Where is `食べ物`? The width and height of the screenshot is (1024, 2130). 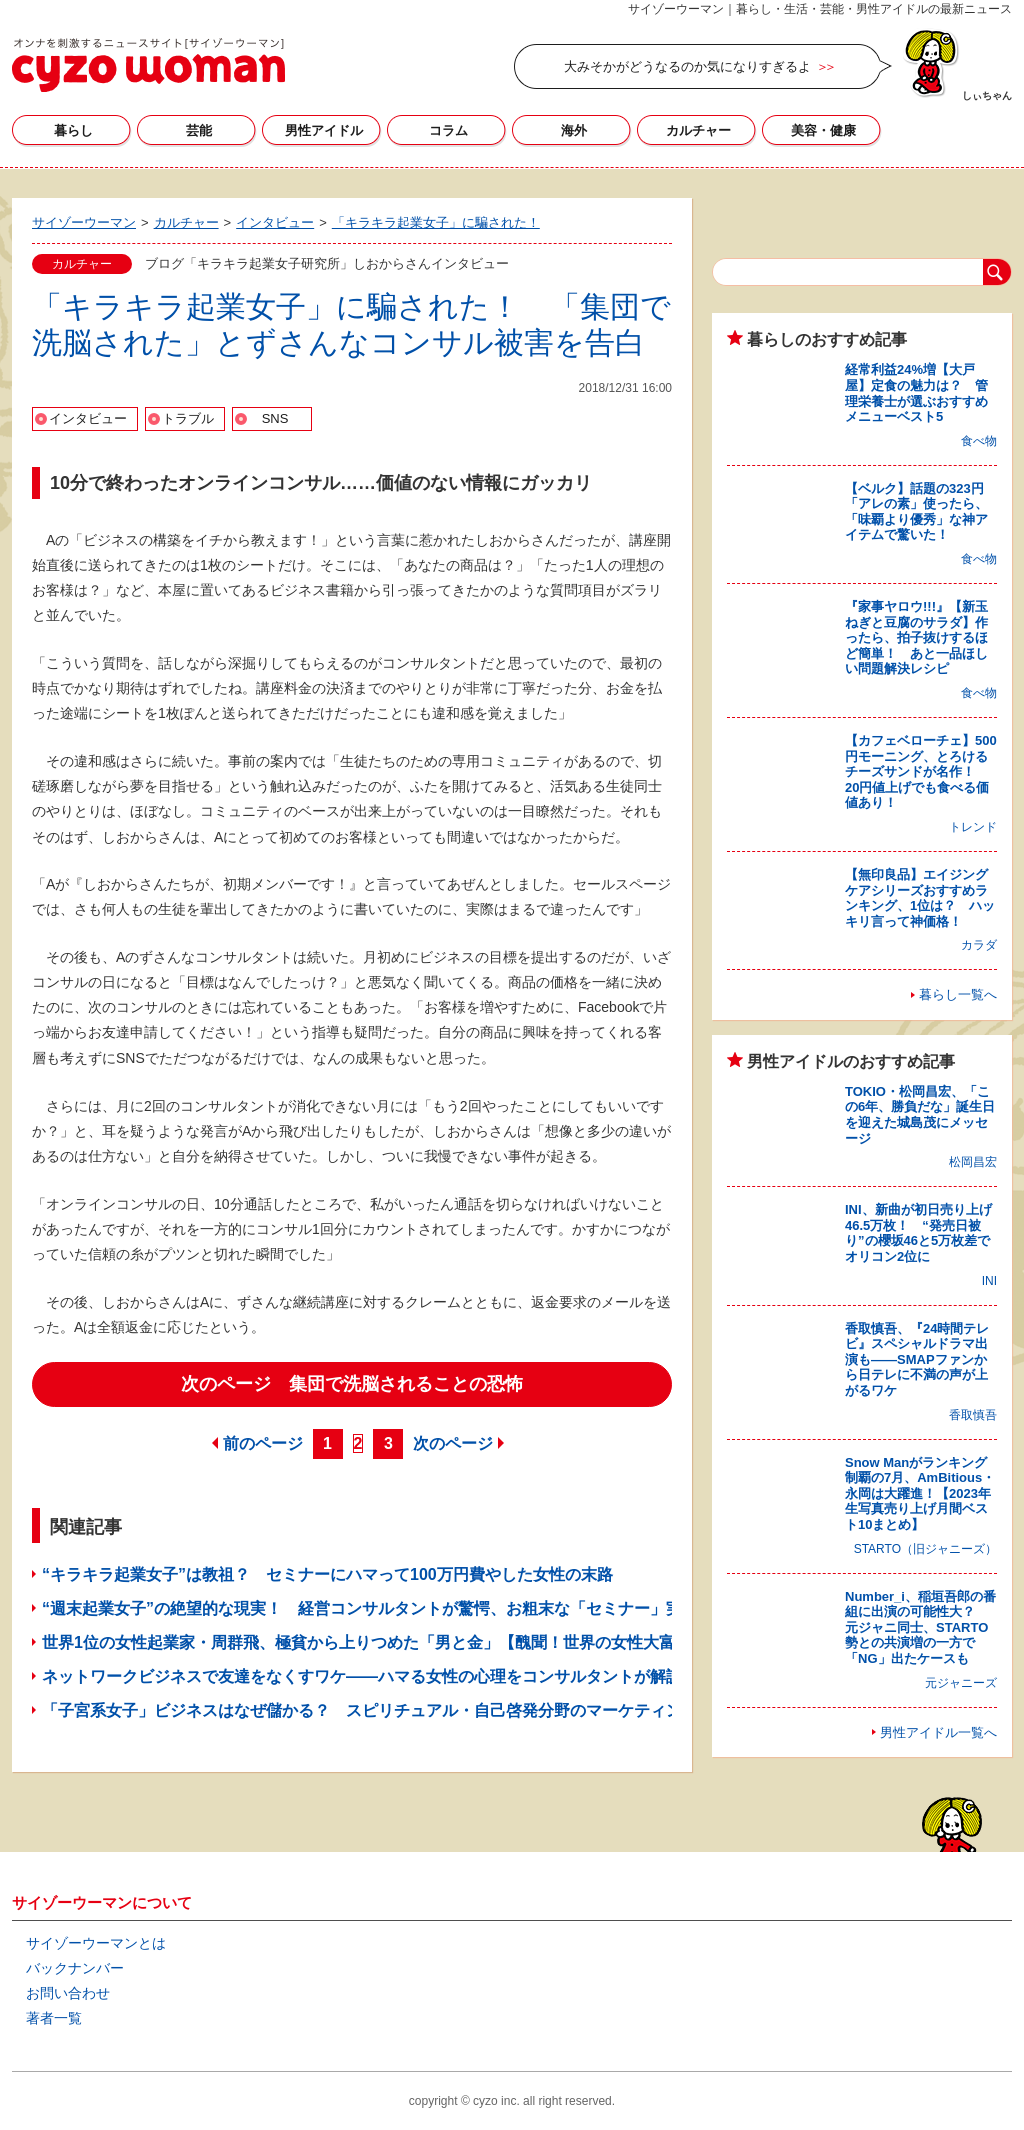
食べ物 is located at coordinates (979, 441).